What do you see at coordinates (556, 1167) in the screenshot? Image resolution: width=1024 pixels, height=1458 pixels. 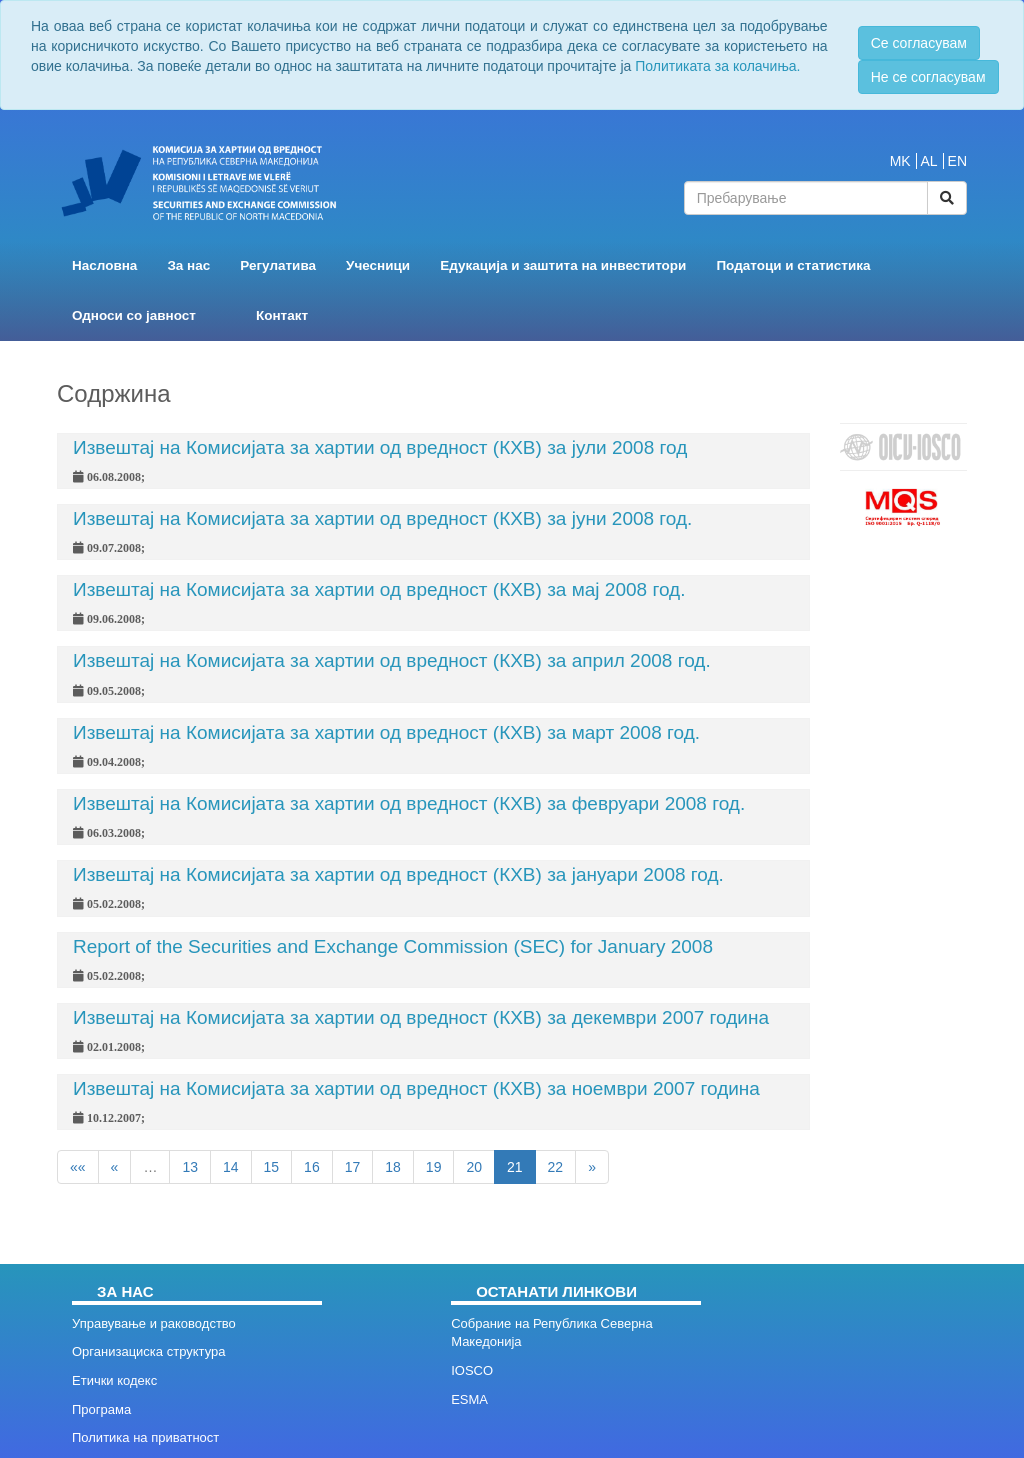 I see `22` at bounding box center [556, 1167].